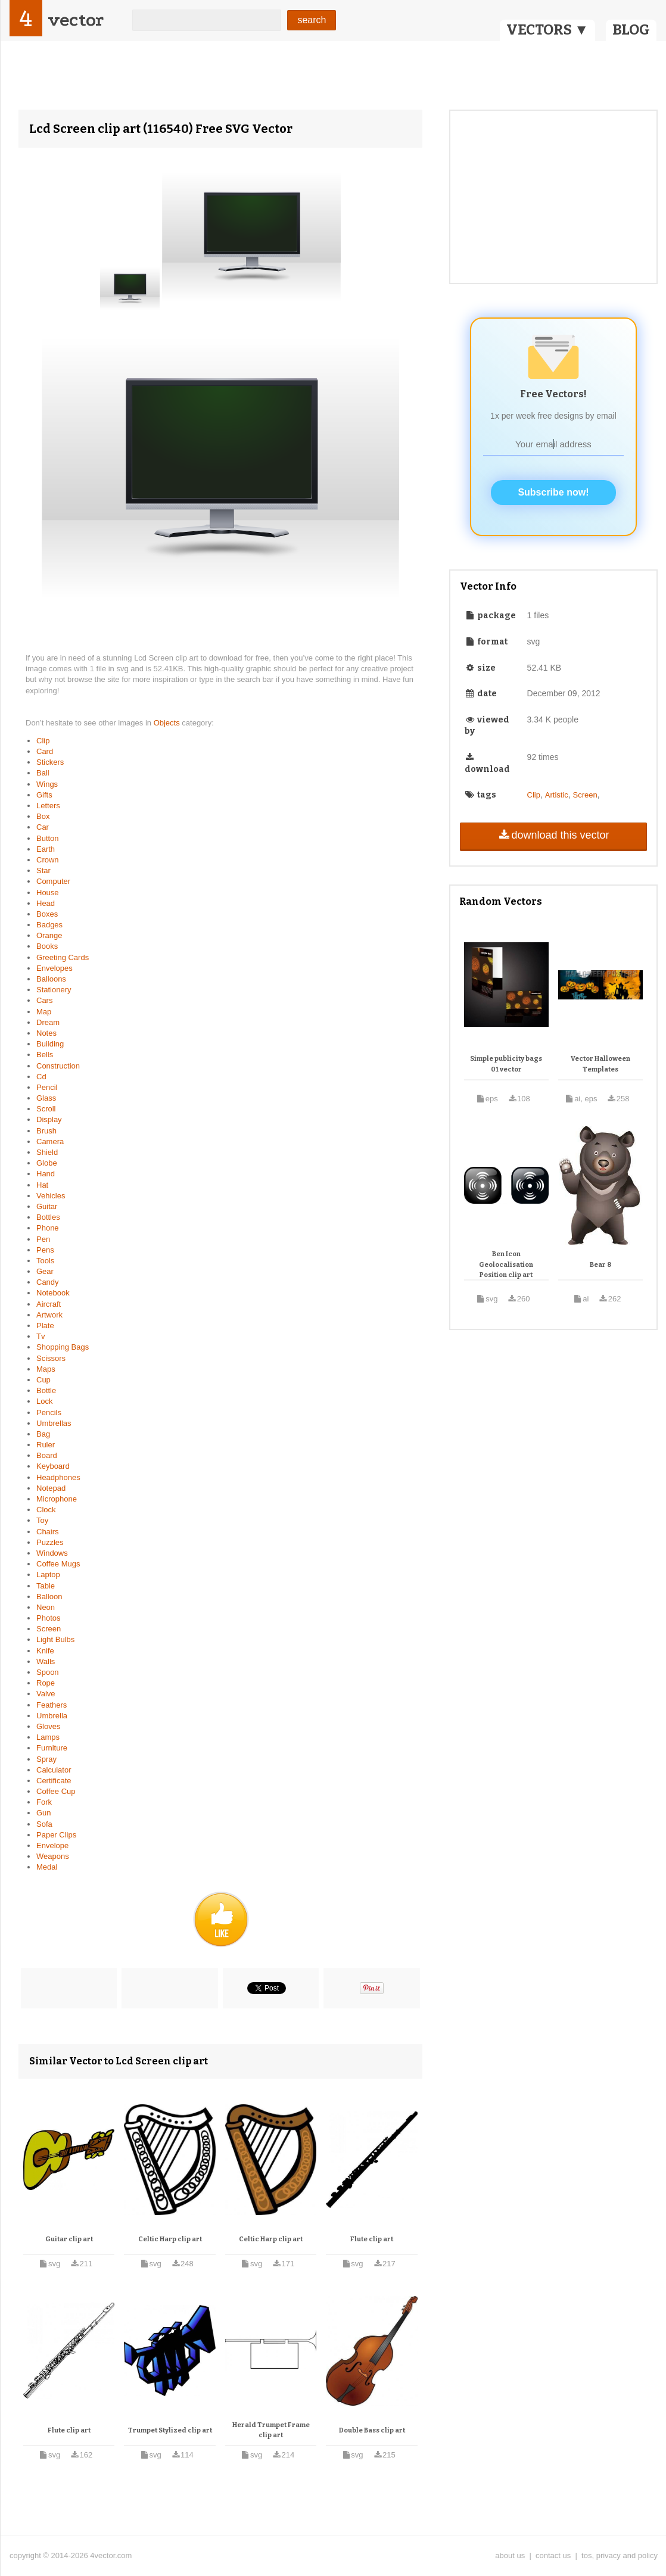  I want to click on Bottle, so click(46, 1390).